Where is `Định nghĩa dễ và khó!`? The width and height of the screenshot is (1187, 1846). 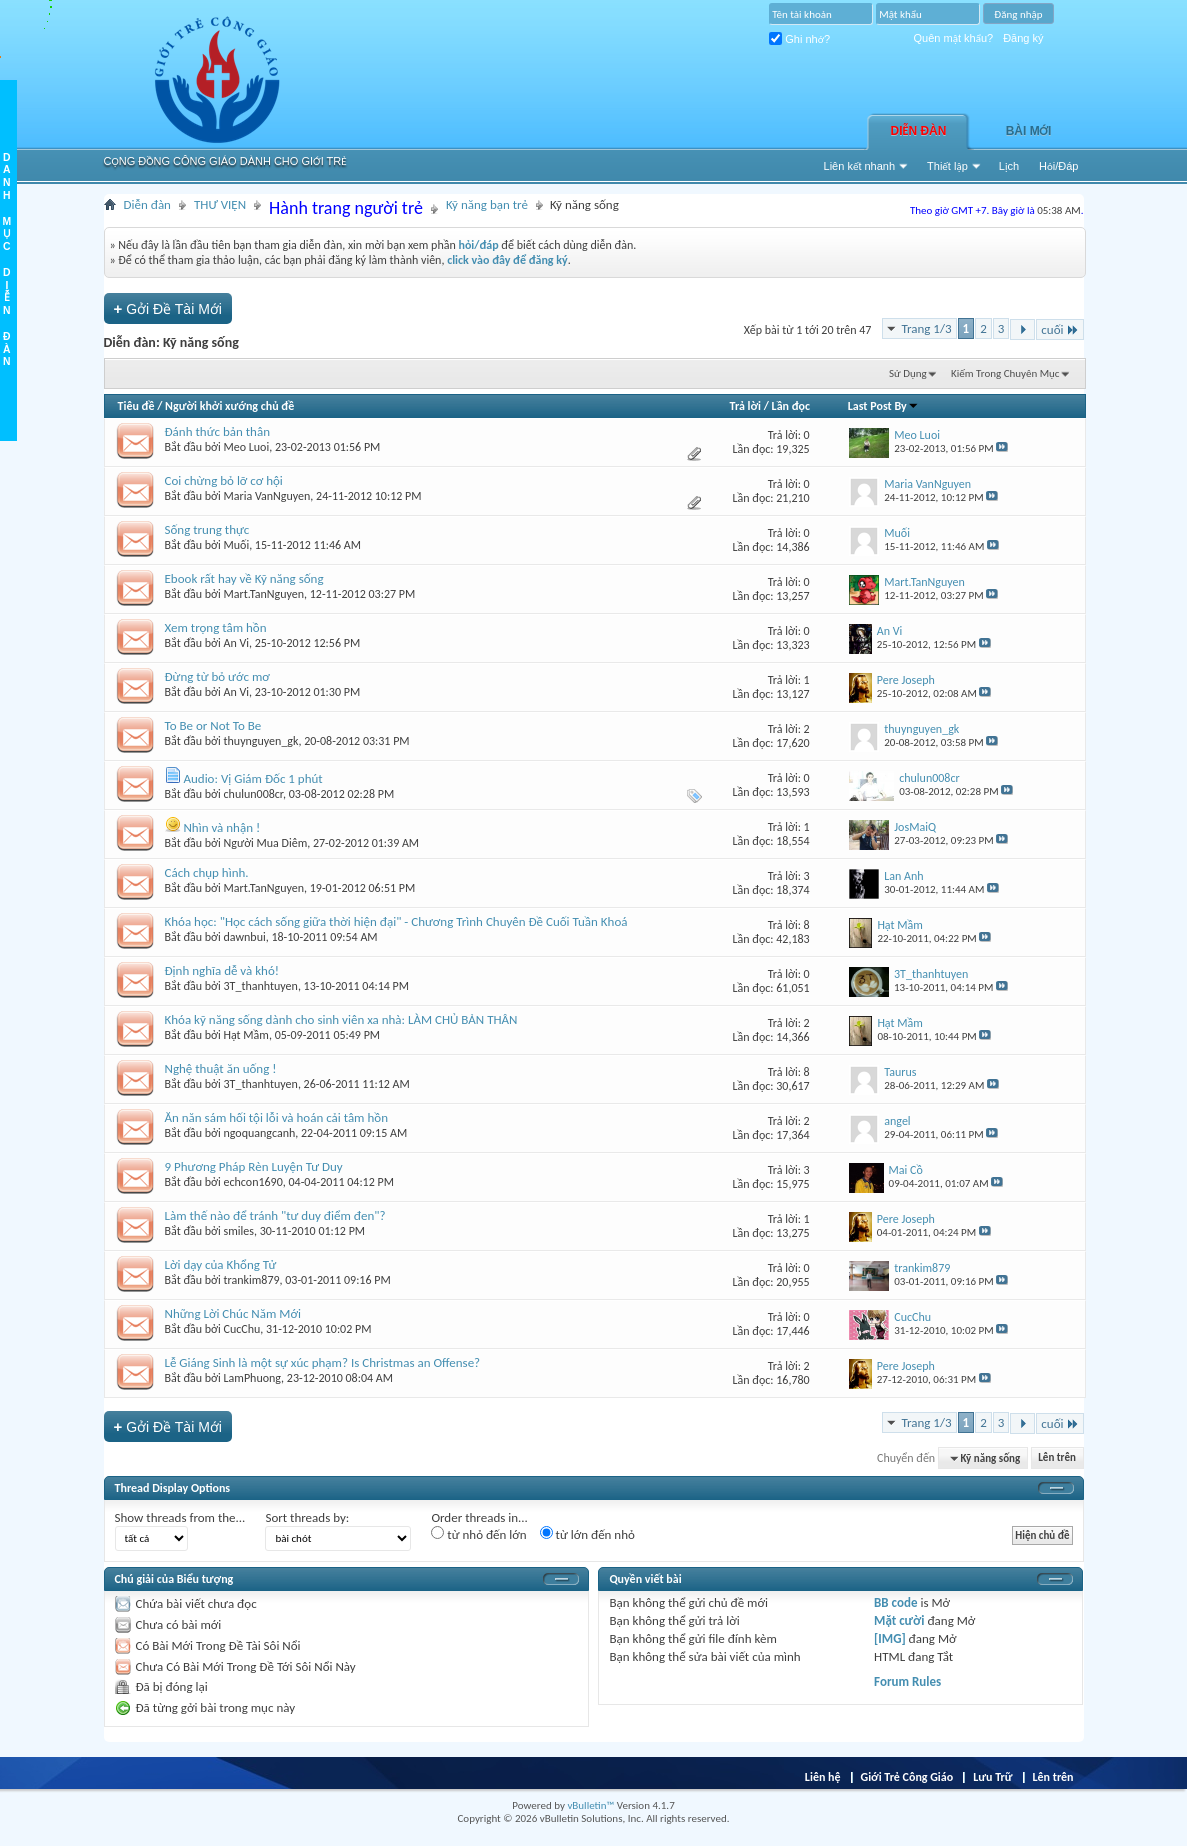 Định nghĩa dễ và khó! is located at coordinates (222, 970).